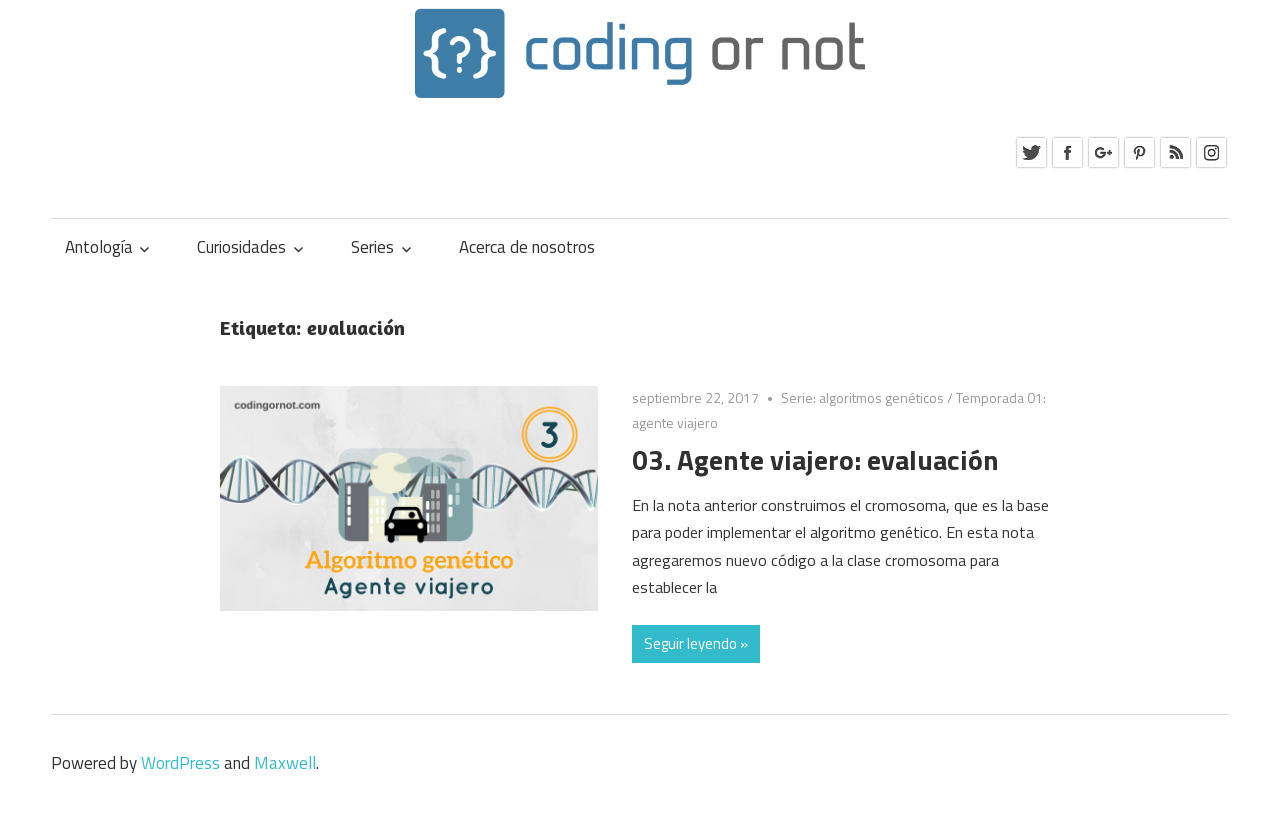  I want to click on Curiosidades, so click(241, 247).